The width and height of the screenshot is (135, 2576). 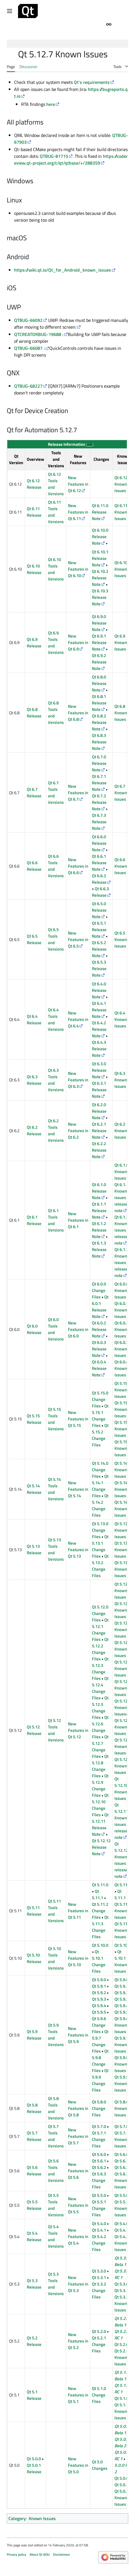 I want to click on Qt 5.4.1, so click(x=99, y=2230).